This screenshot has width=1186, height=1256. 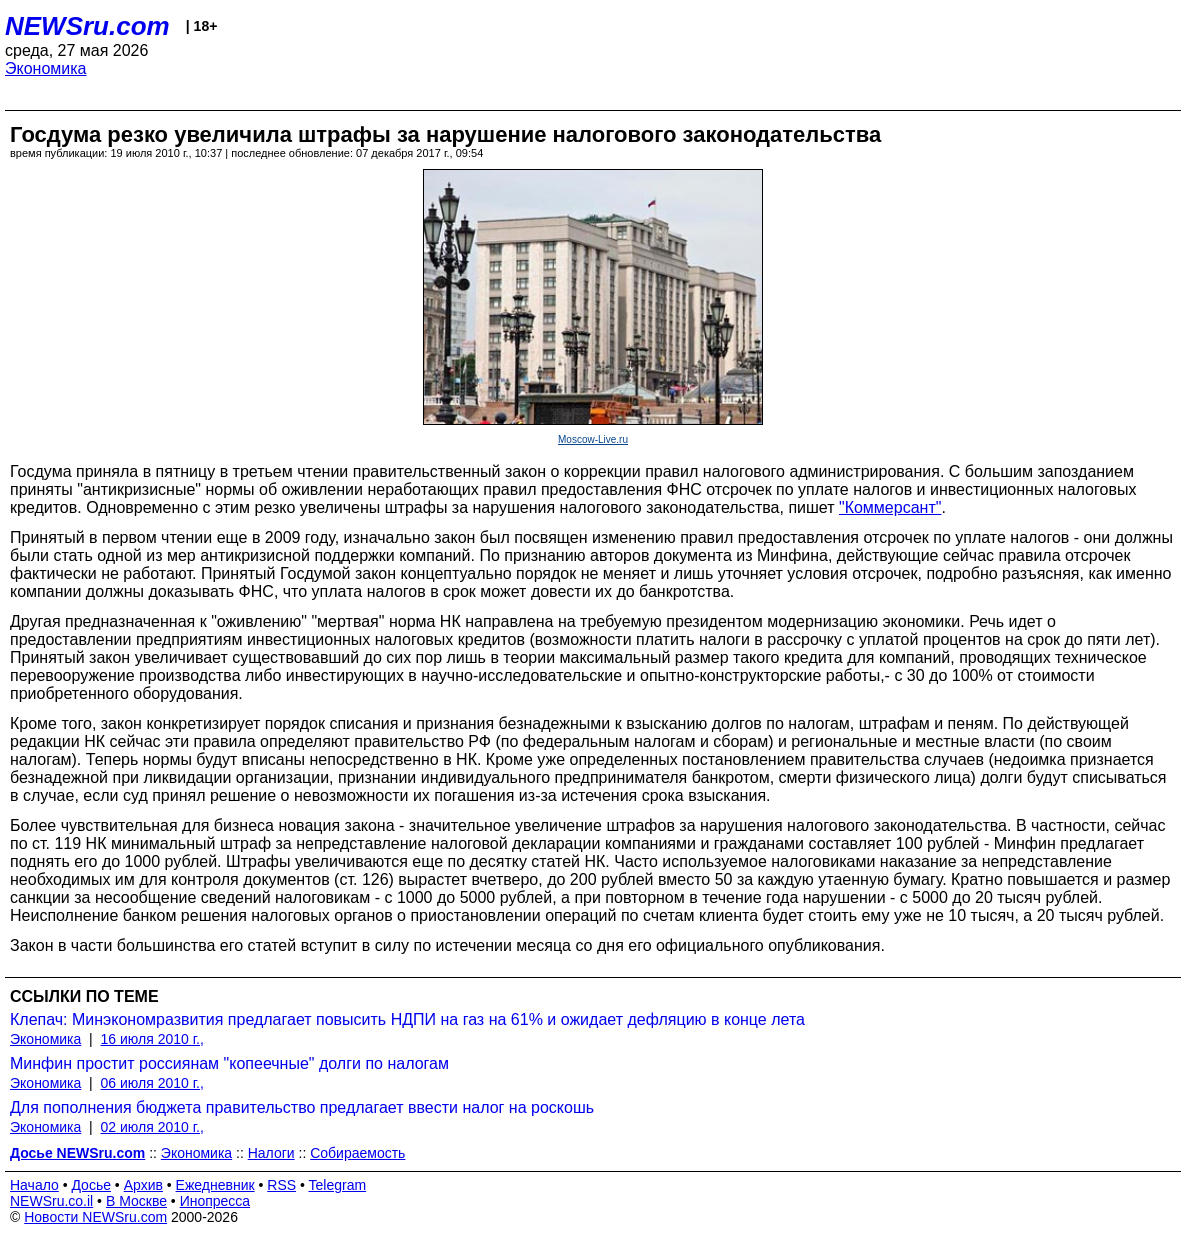 I want to click on Архив, so click(x=143, y=1185).